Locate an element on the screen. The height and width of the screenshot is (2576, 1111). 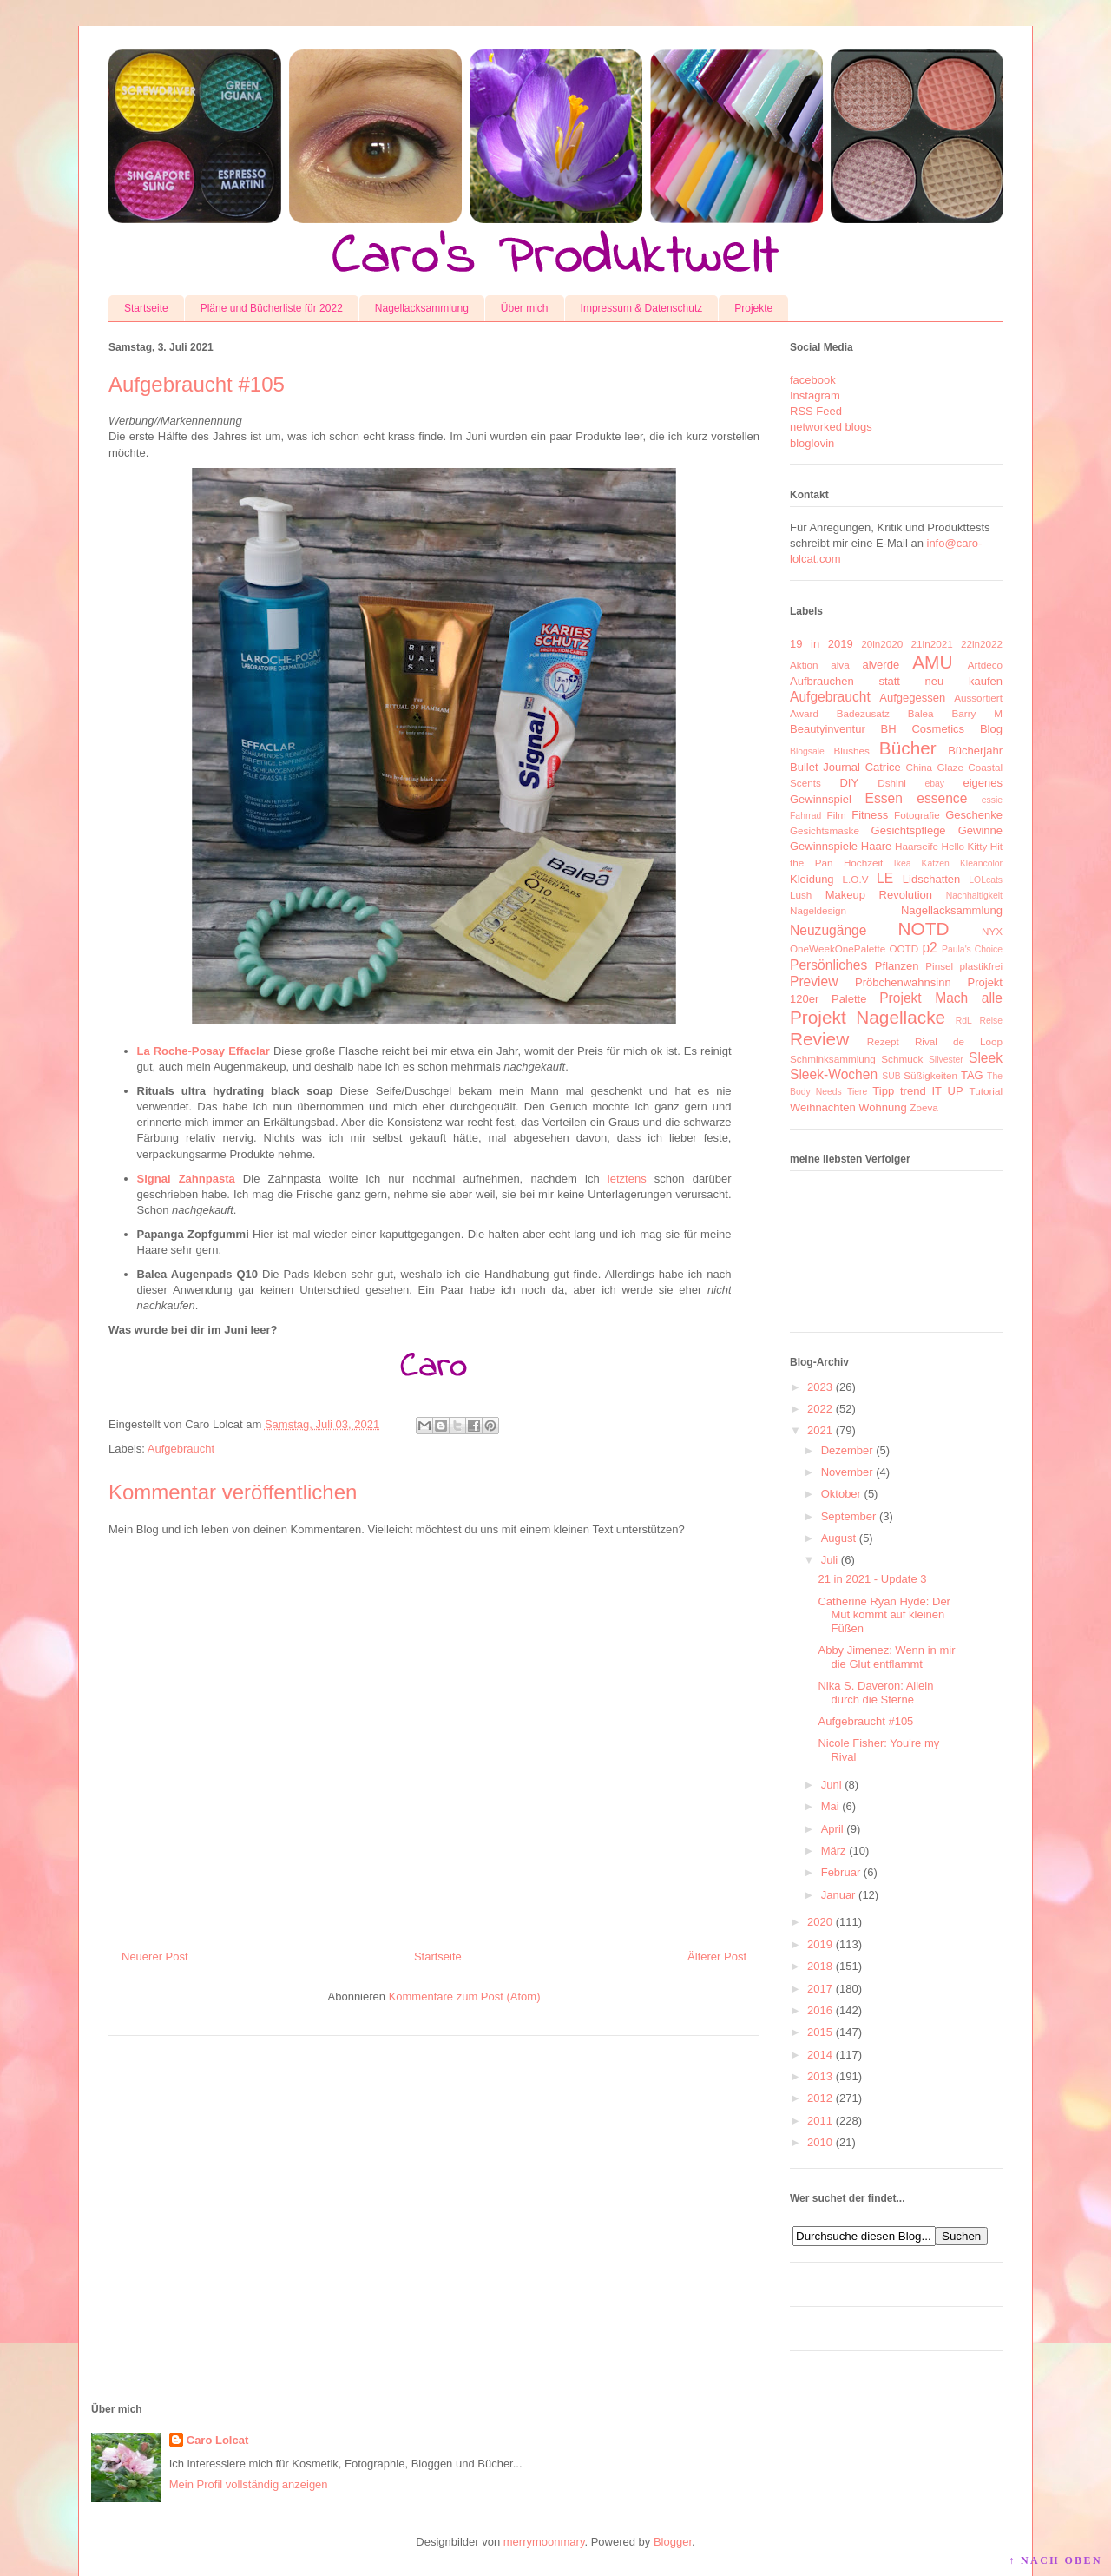
Neuerer Post is located at coordinates (155, 1956).